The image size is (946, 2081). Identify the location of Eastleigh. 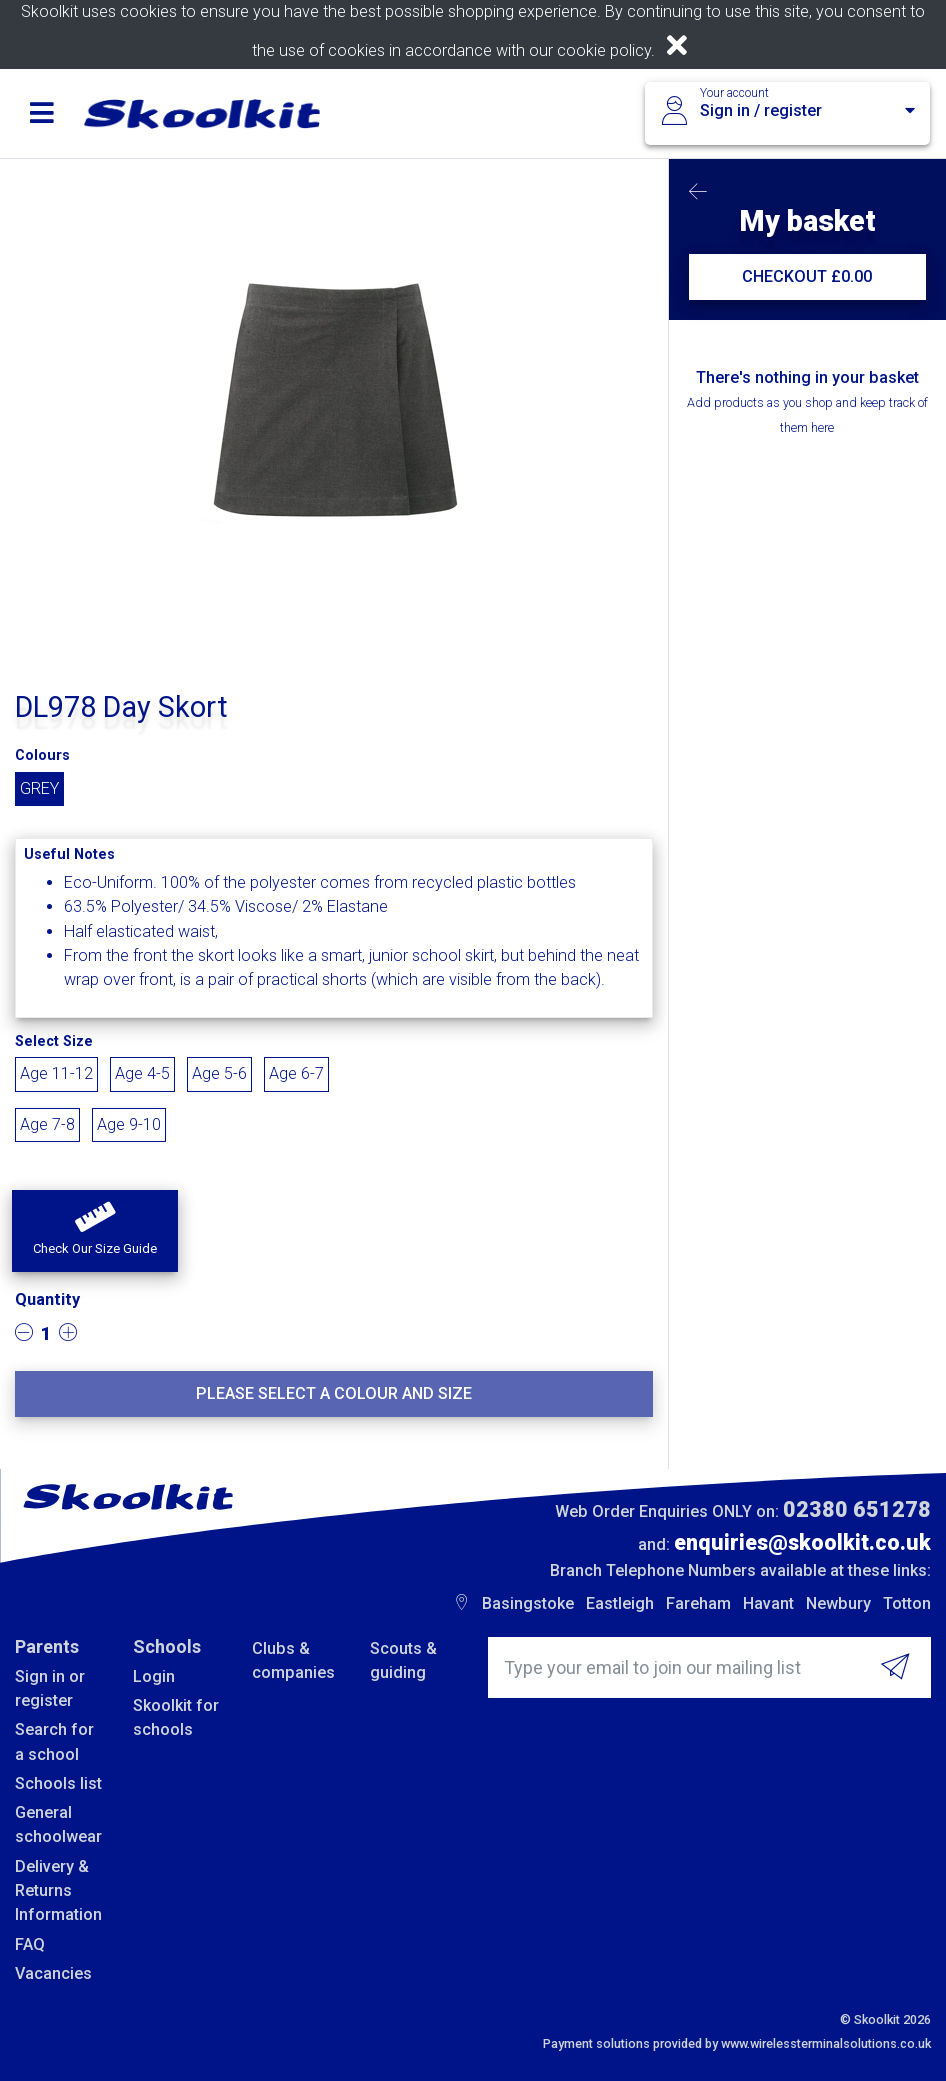
(620, 1603).